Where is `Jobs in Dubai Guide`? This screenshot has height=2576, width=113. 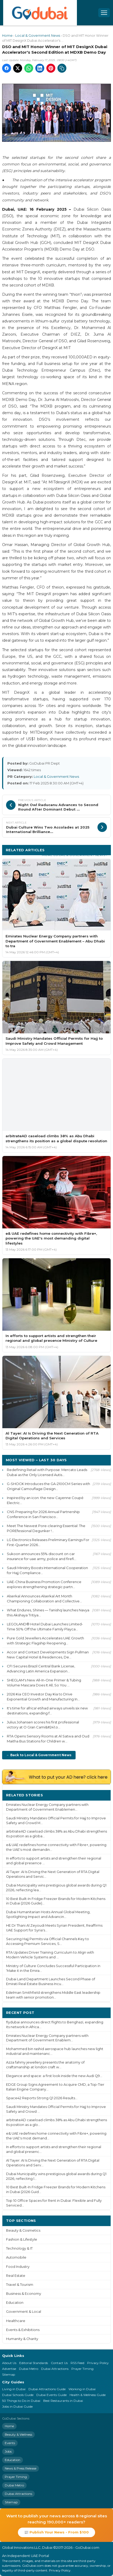 Jobs in Dubai Guide is located at coordinates (17, 2406).